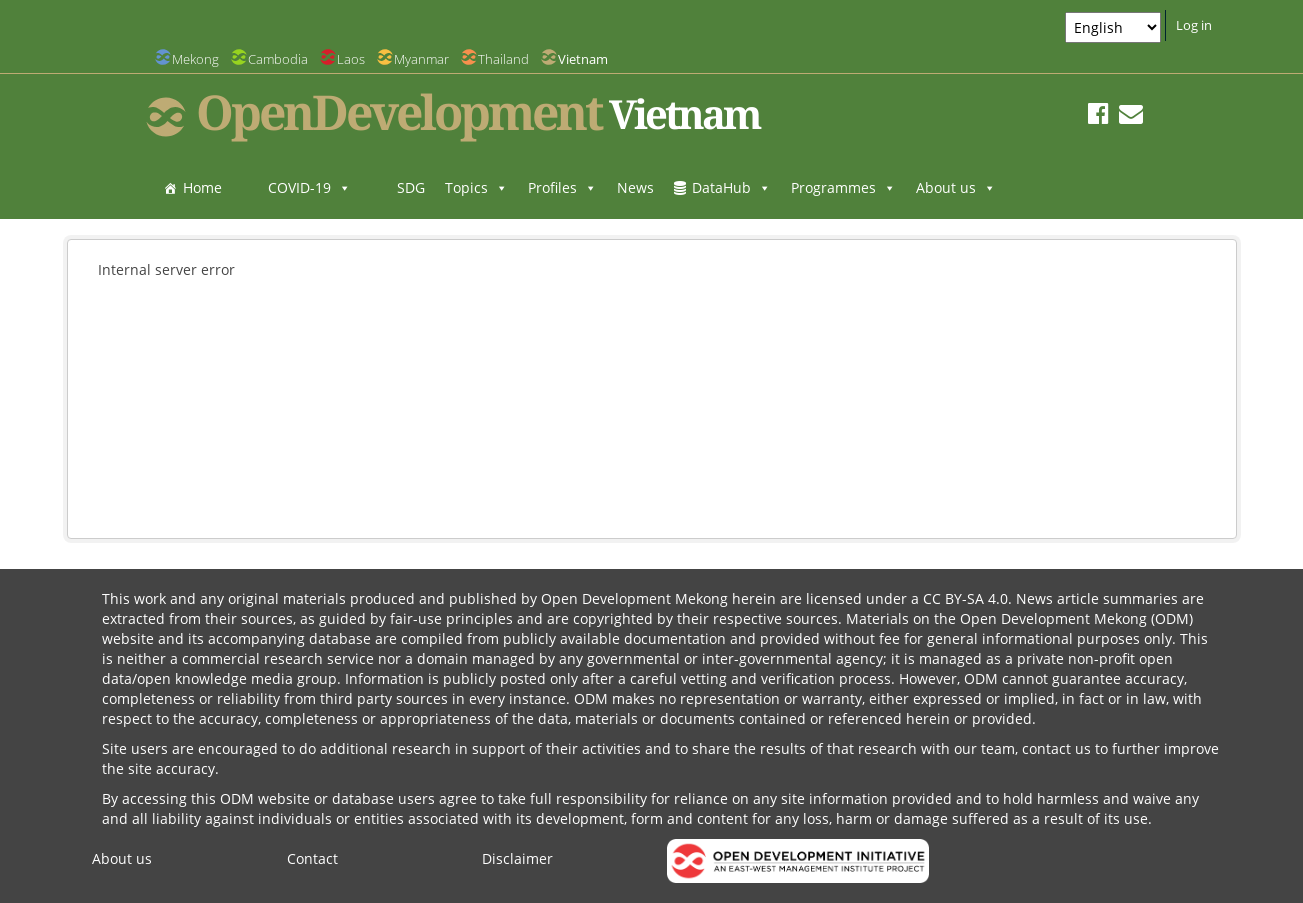  What do you see at coordinates (517, 858) in the screenshot?
I see `Disclaimer` at bounding box center [517, 858].